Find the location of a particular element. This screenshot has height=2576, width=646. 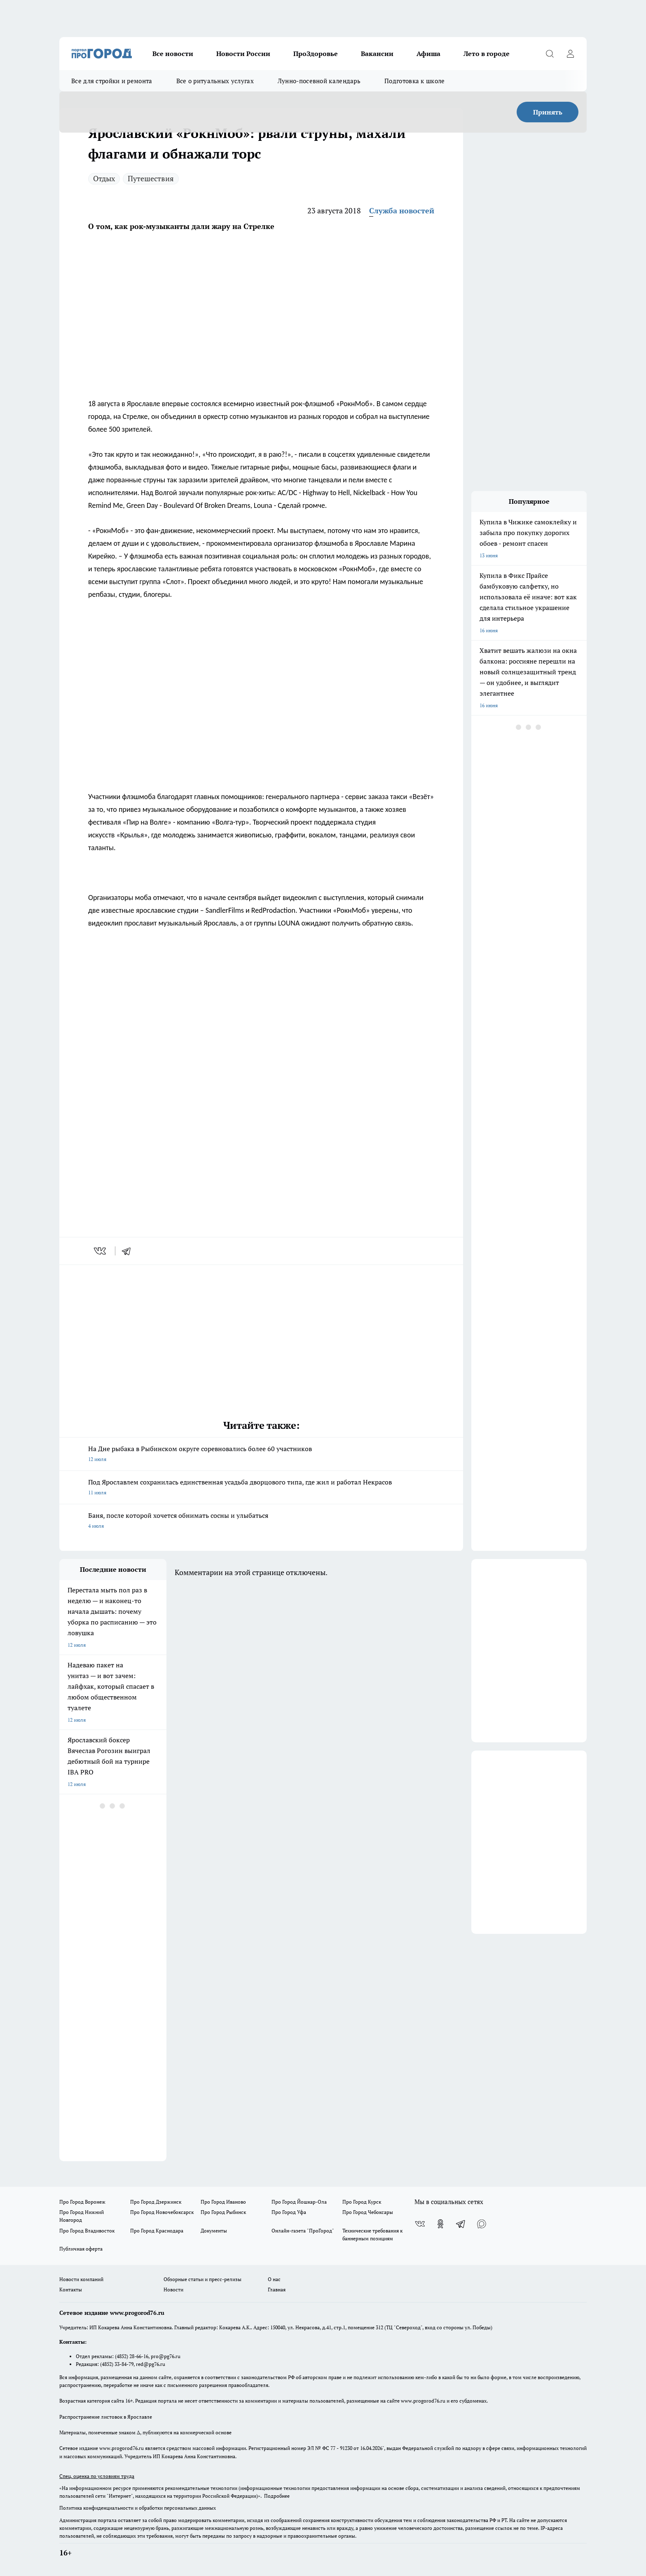

Новости компаний is located at coordinates (81, 2279).